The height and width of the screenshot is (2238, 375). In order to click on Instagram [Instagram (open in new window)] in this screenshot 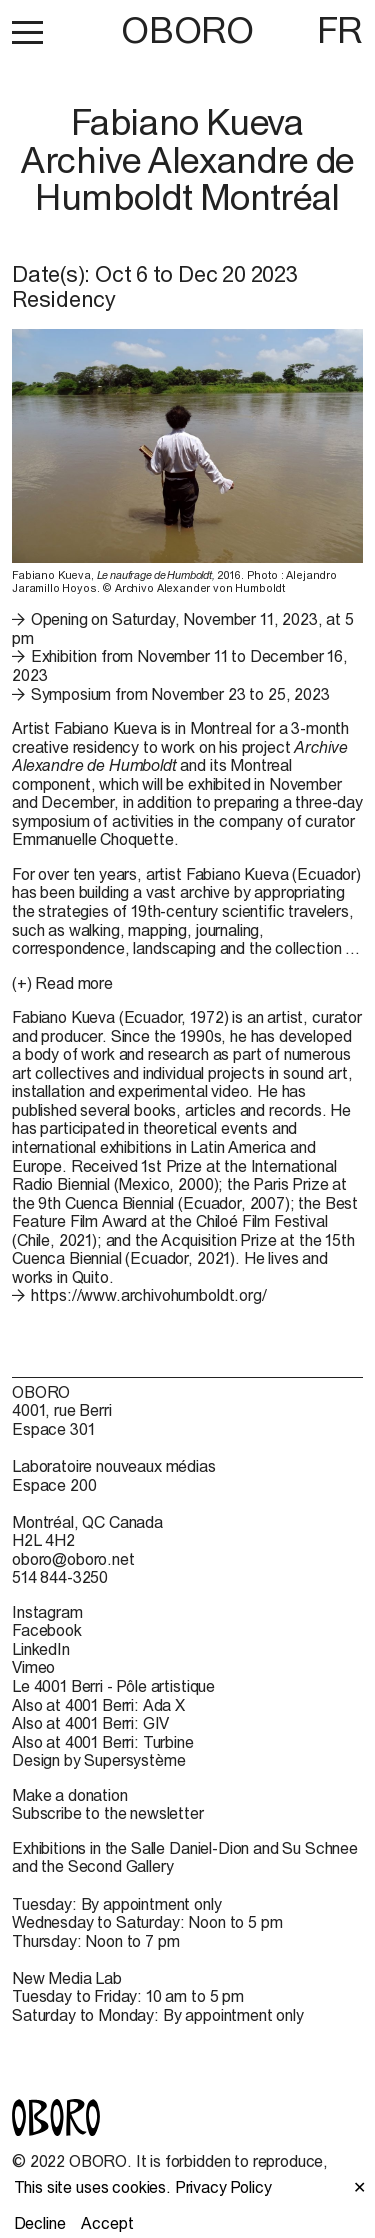, I will do `click(47, 1612)`.